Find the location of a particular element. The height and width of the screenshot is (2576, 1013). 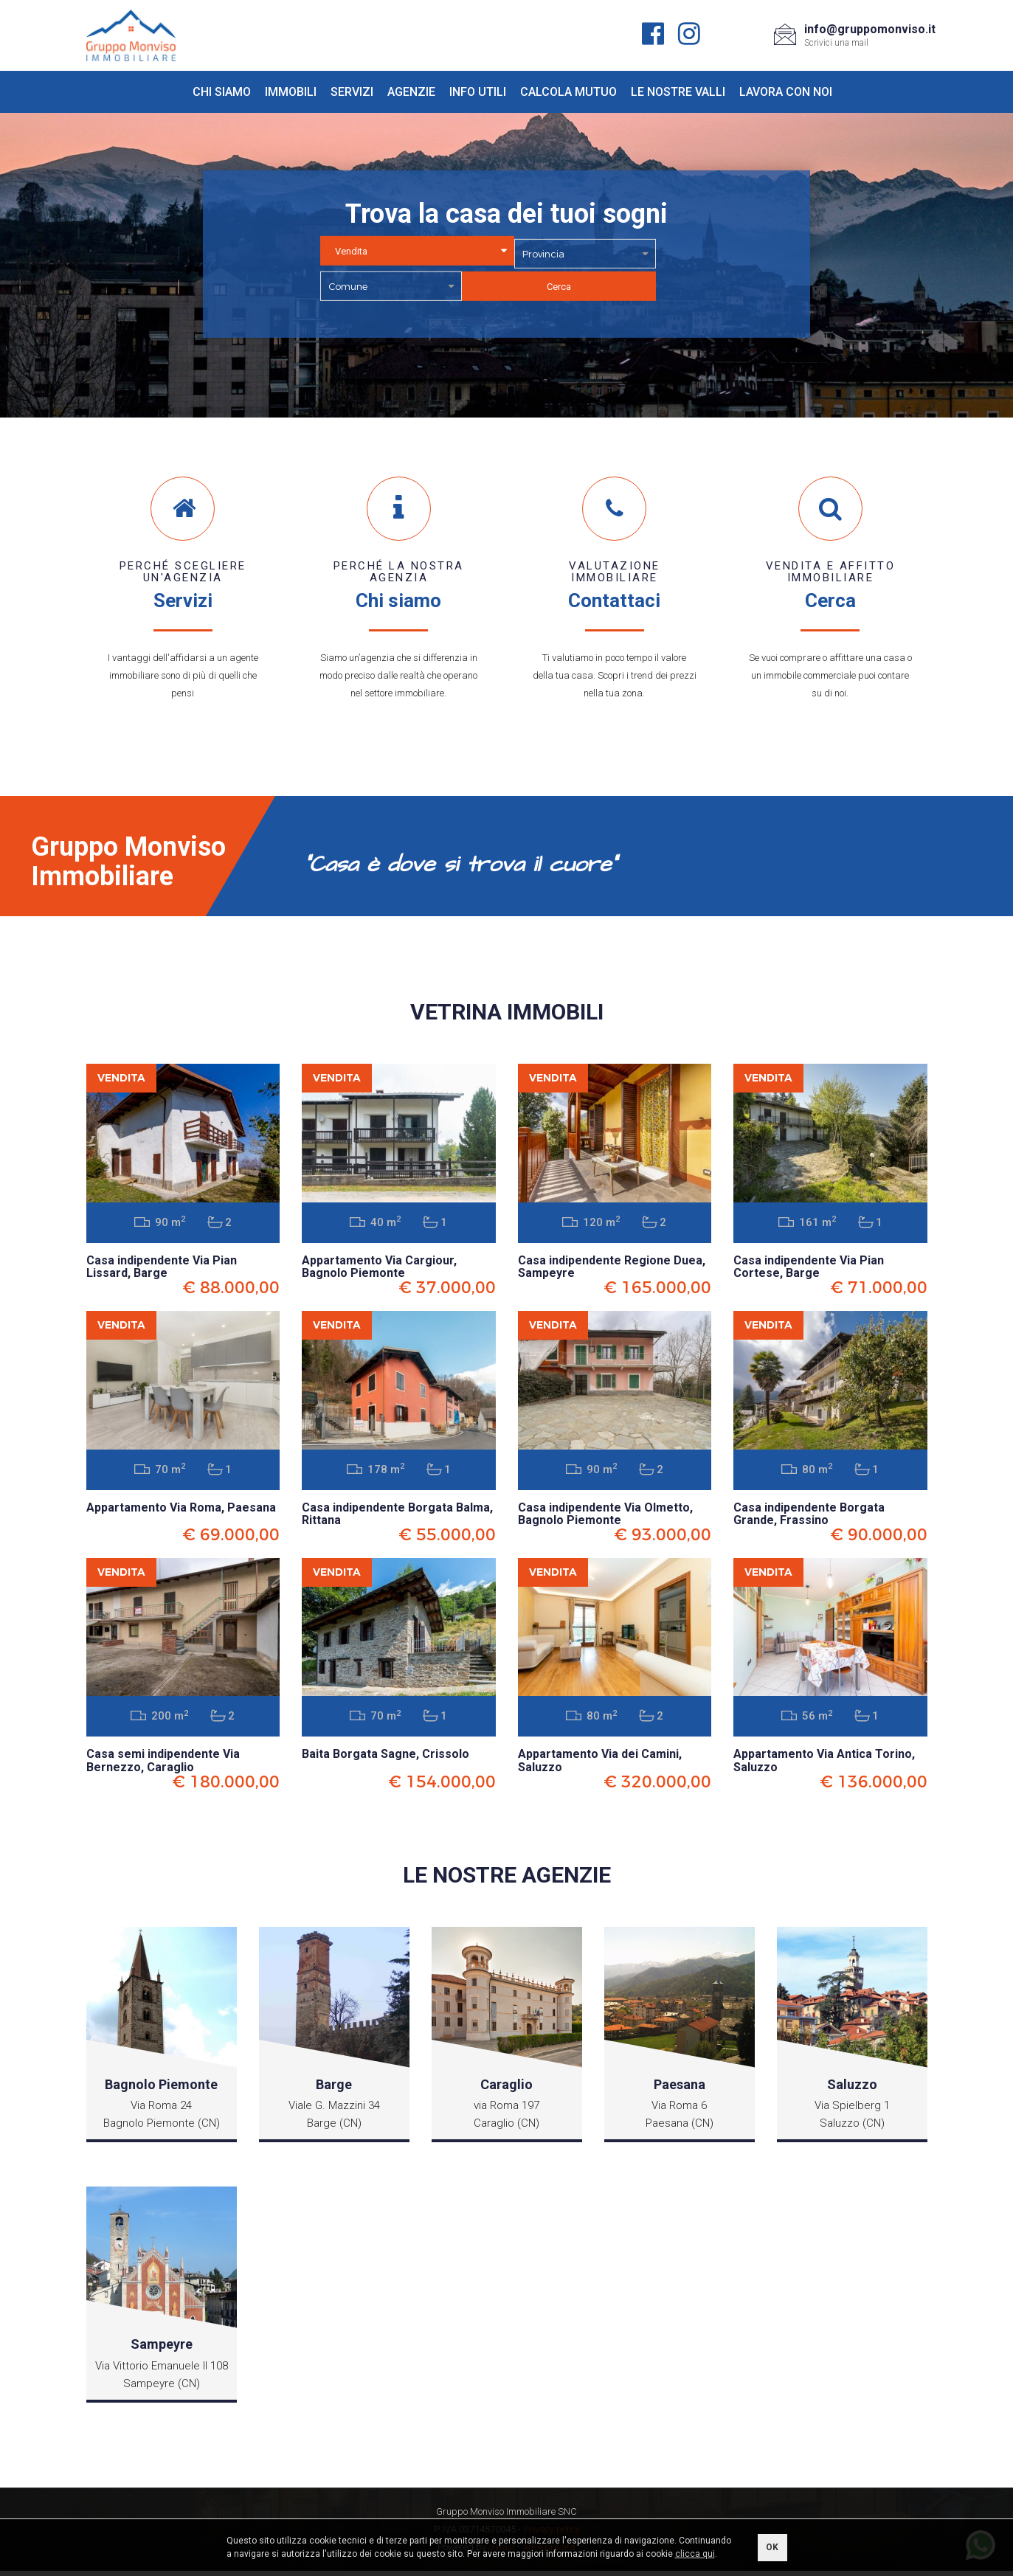

info@gruppomonviso.it is located at coordinates (870, 29).